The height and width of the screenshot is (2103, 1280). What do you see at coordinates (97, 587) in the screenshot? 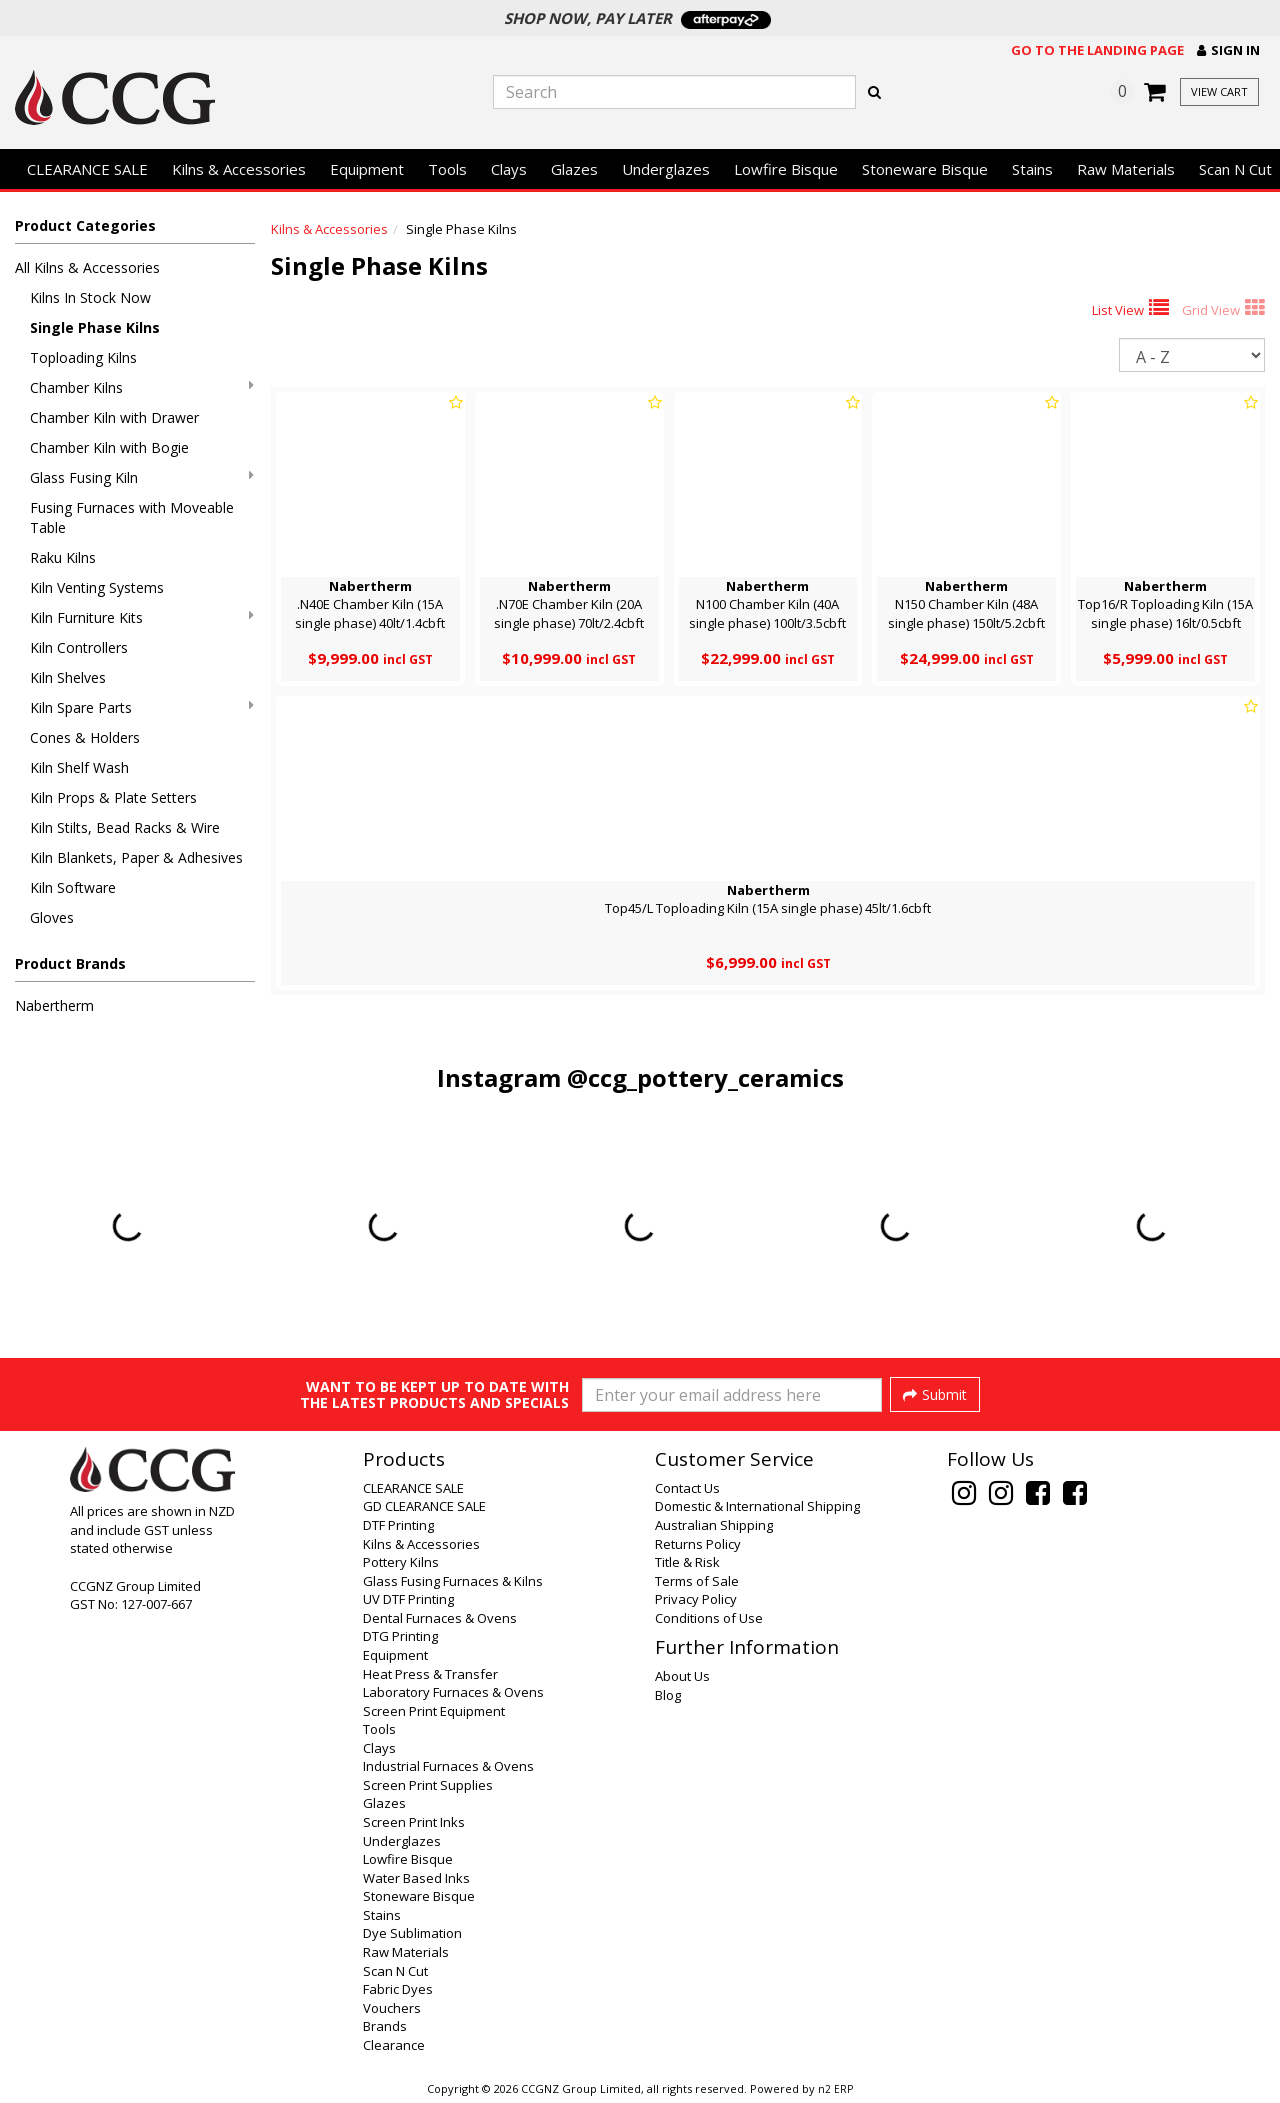
I see `Kiln Venting Systems` at bounding box center [97, 587].